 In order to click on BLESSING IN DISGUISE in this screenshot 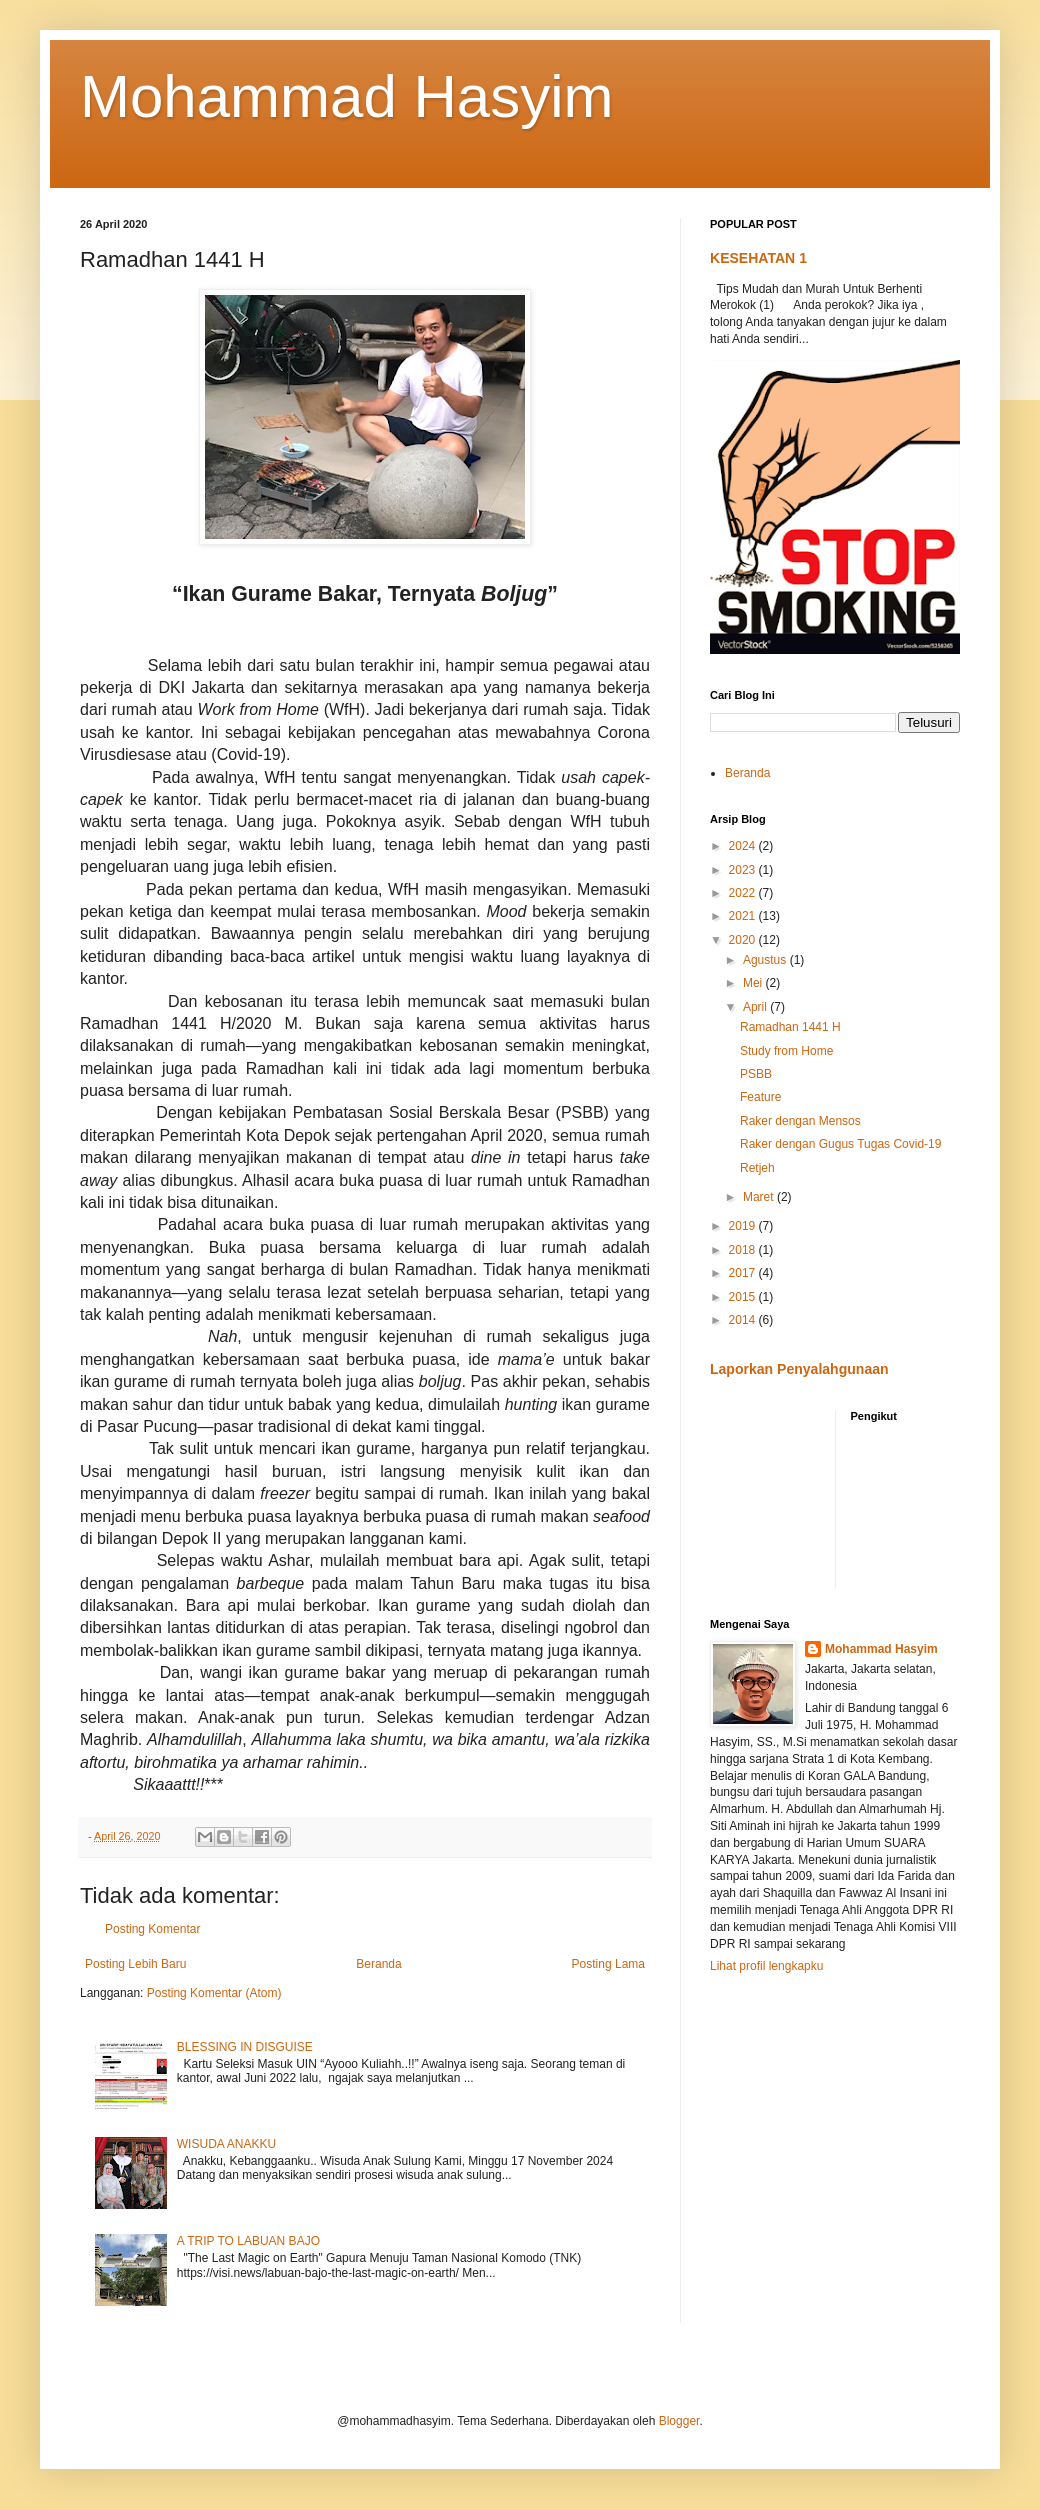, I will do `click(245, 2047)`.